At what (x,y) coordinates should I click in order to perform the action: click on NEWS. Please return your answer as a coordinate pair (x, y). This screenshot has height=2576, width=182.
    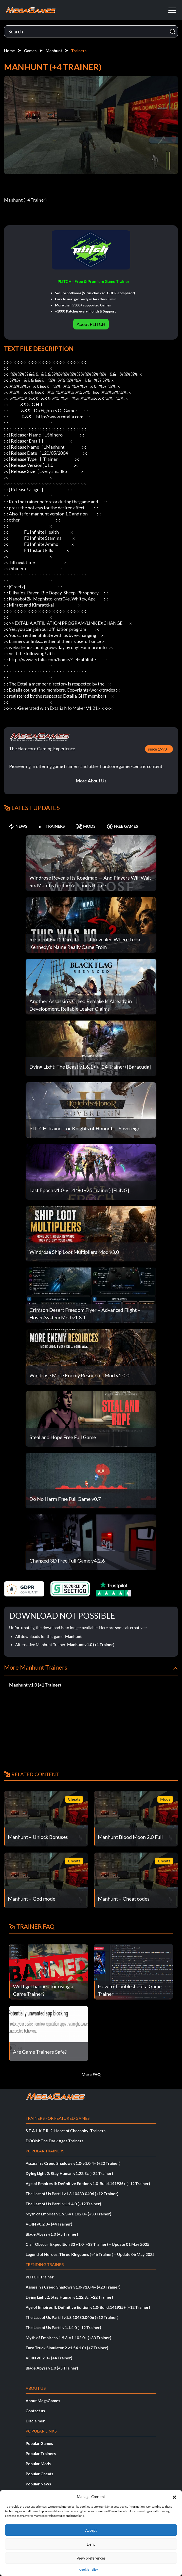
    Looking at the image, I should click on (17, 826).